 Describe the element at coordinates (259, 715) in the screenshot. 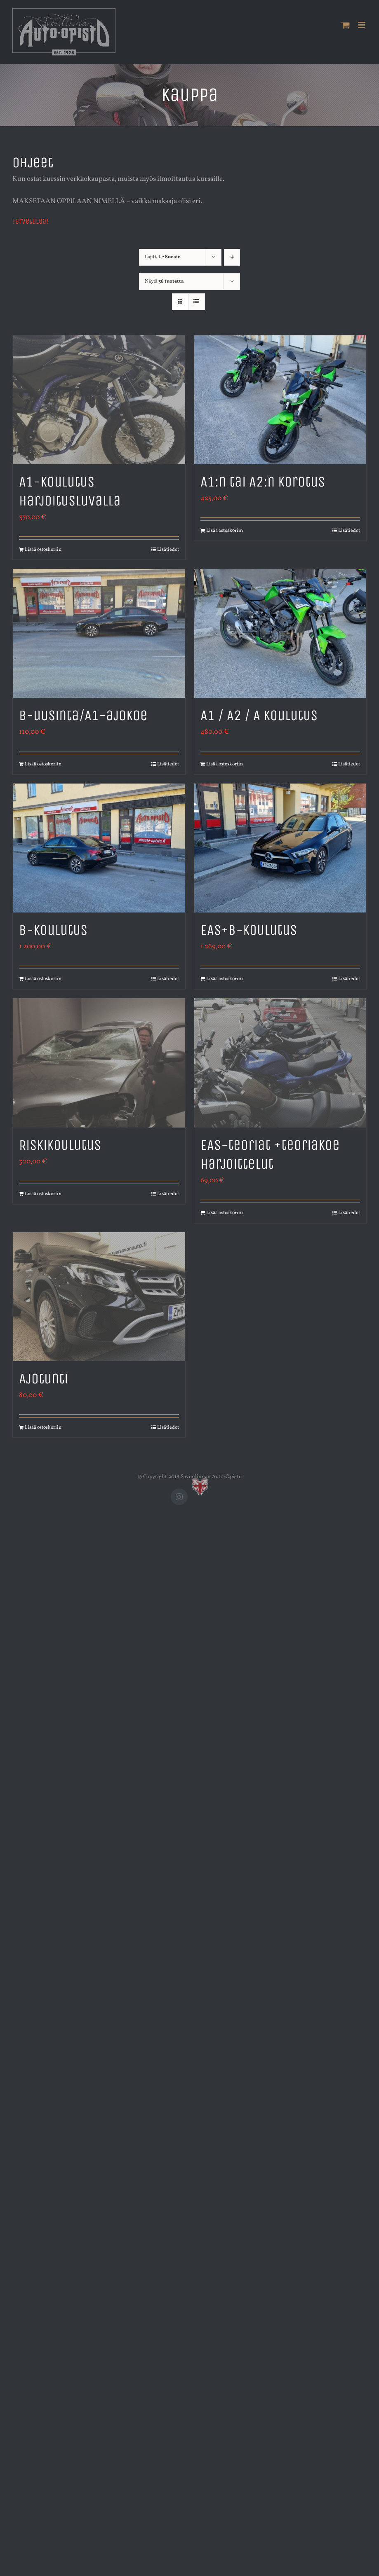

I see `A1 / A2 / A koulutus` at that location.